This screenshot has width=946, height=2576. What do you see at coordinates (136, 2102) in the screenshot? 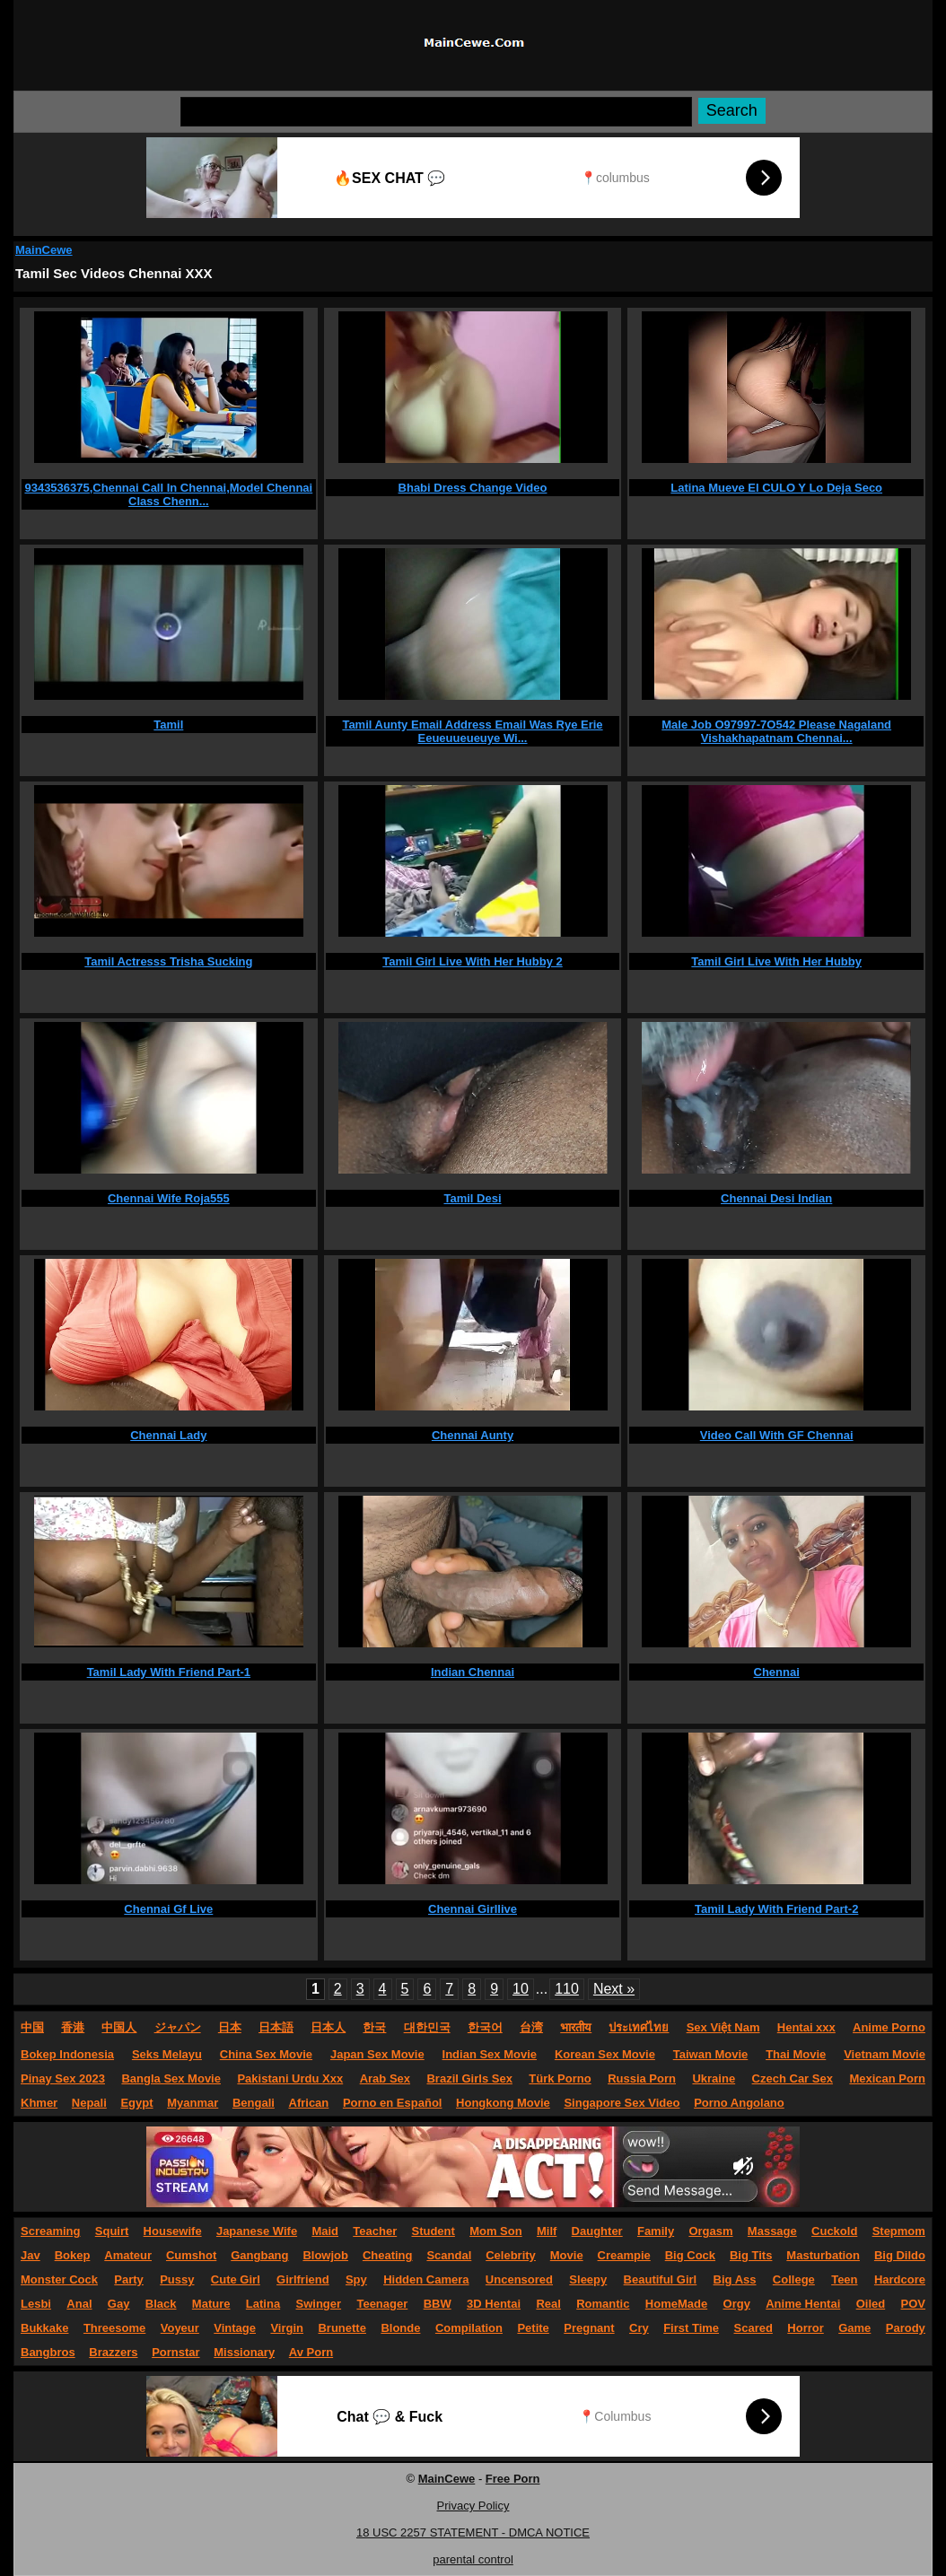
I see `Egypt` at bounding box center [136, 2102].